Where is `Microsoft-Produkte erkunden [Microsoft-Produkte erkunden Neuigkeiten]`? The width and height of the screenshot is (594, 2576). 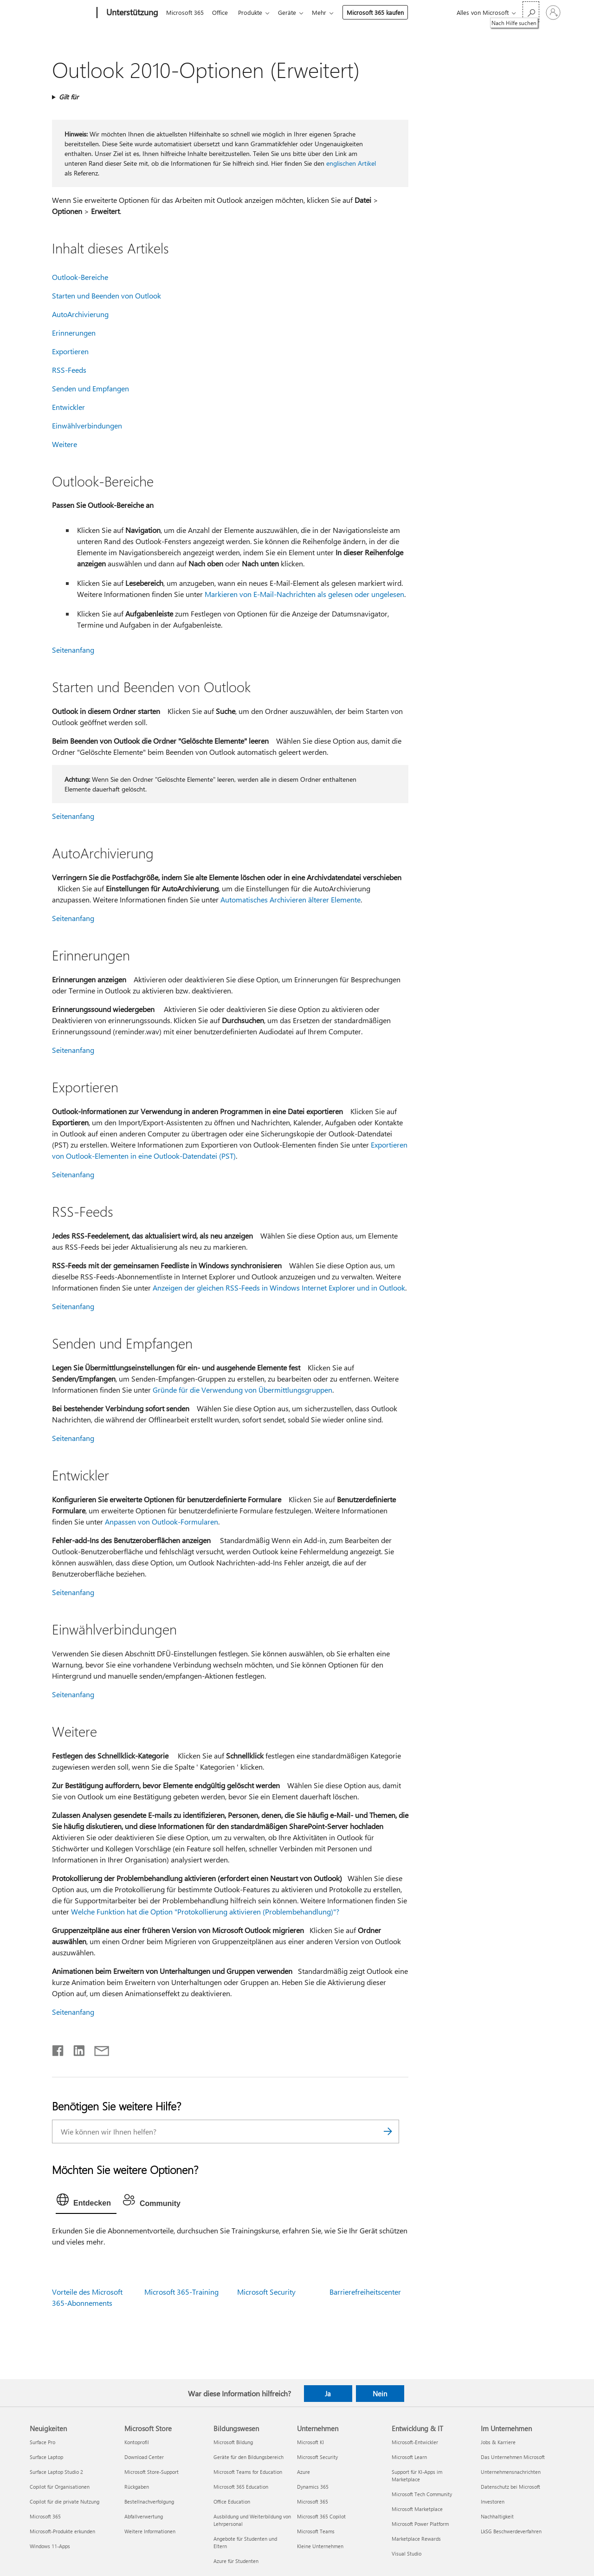
Microsoft-Produkte erkunden [Microsoft-Produkte erkunden Neuigkeiten] is located at coordinates (62, 2531).